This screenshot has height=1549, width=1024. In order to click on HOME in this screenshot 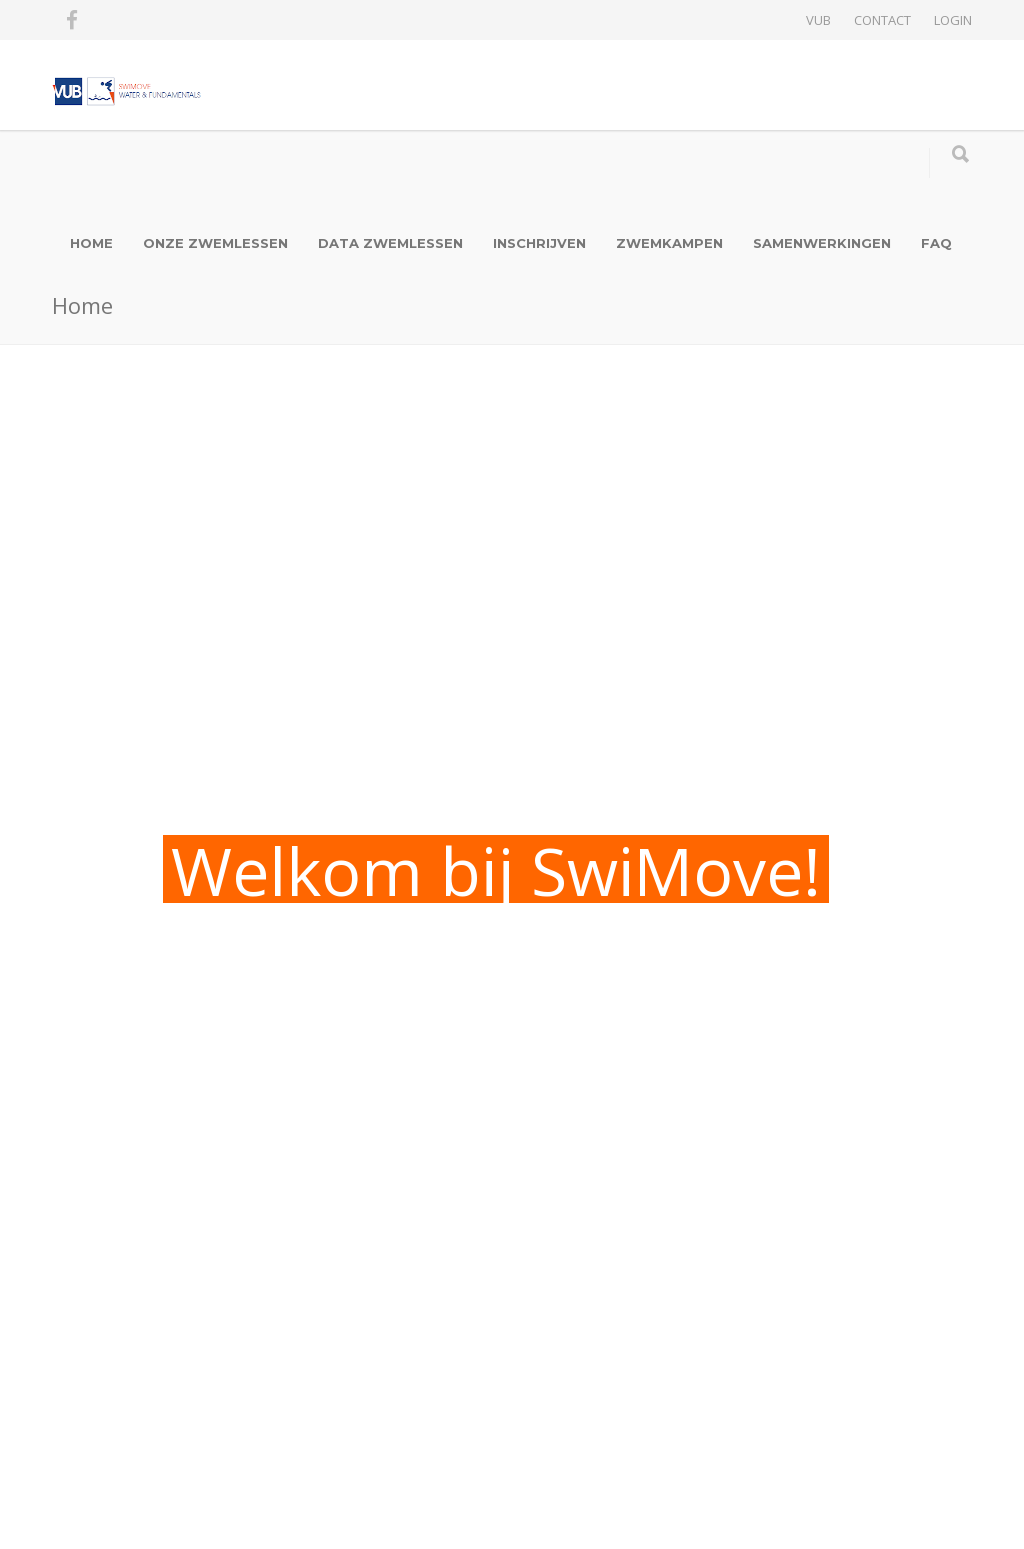, I will do `click(91, 243)`.